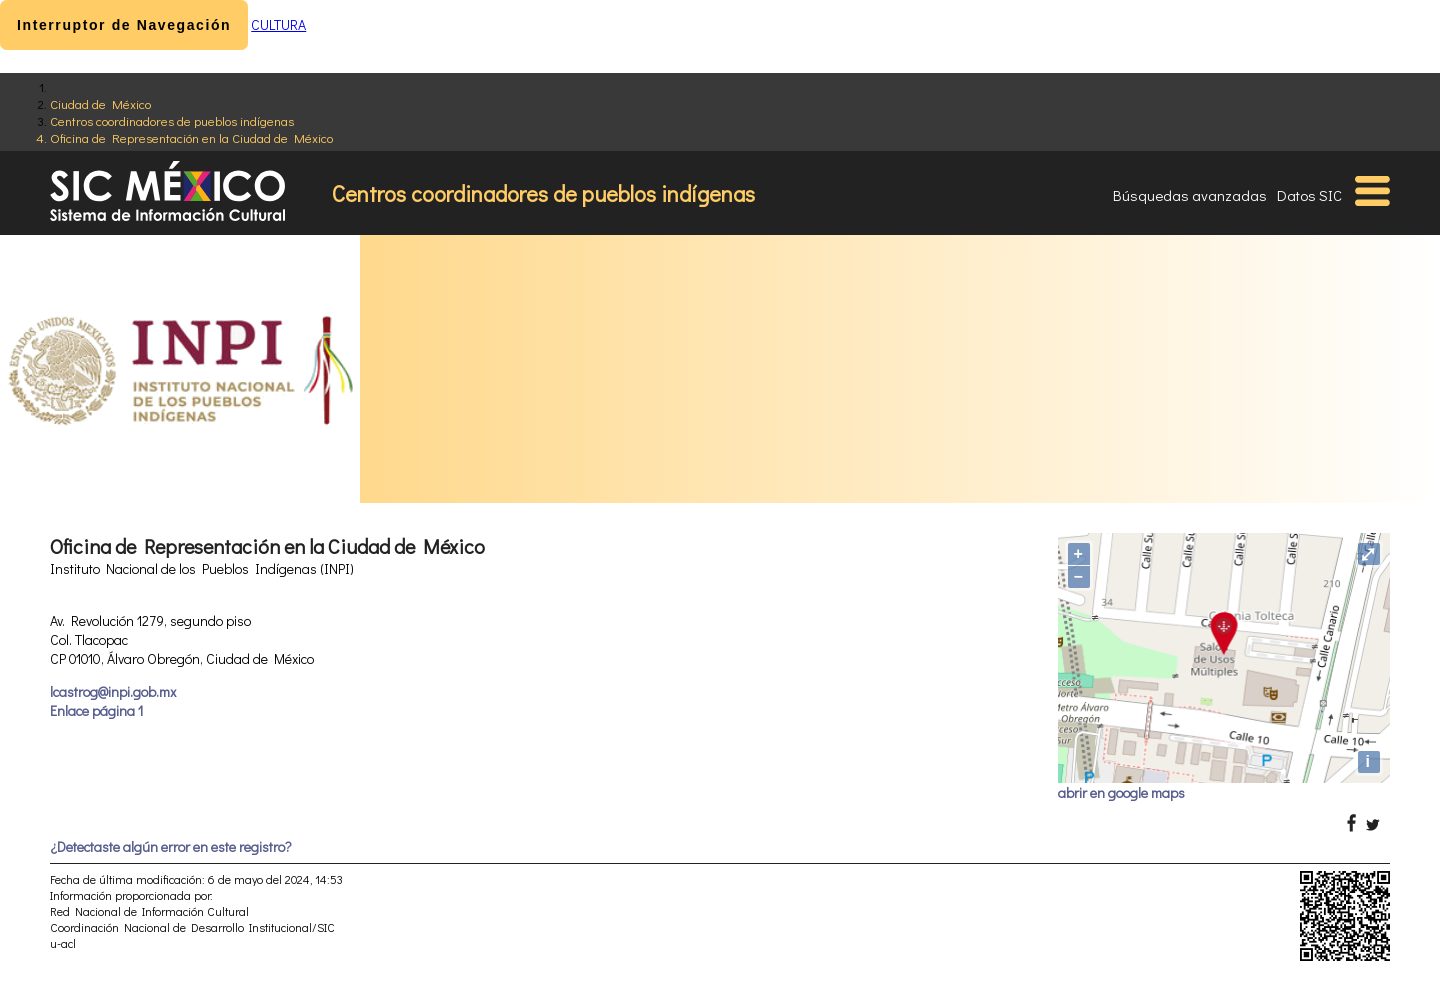 This screenshot has height=991, width=1440. I want to click on abrir en google maps, so click(1121, 792).